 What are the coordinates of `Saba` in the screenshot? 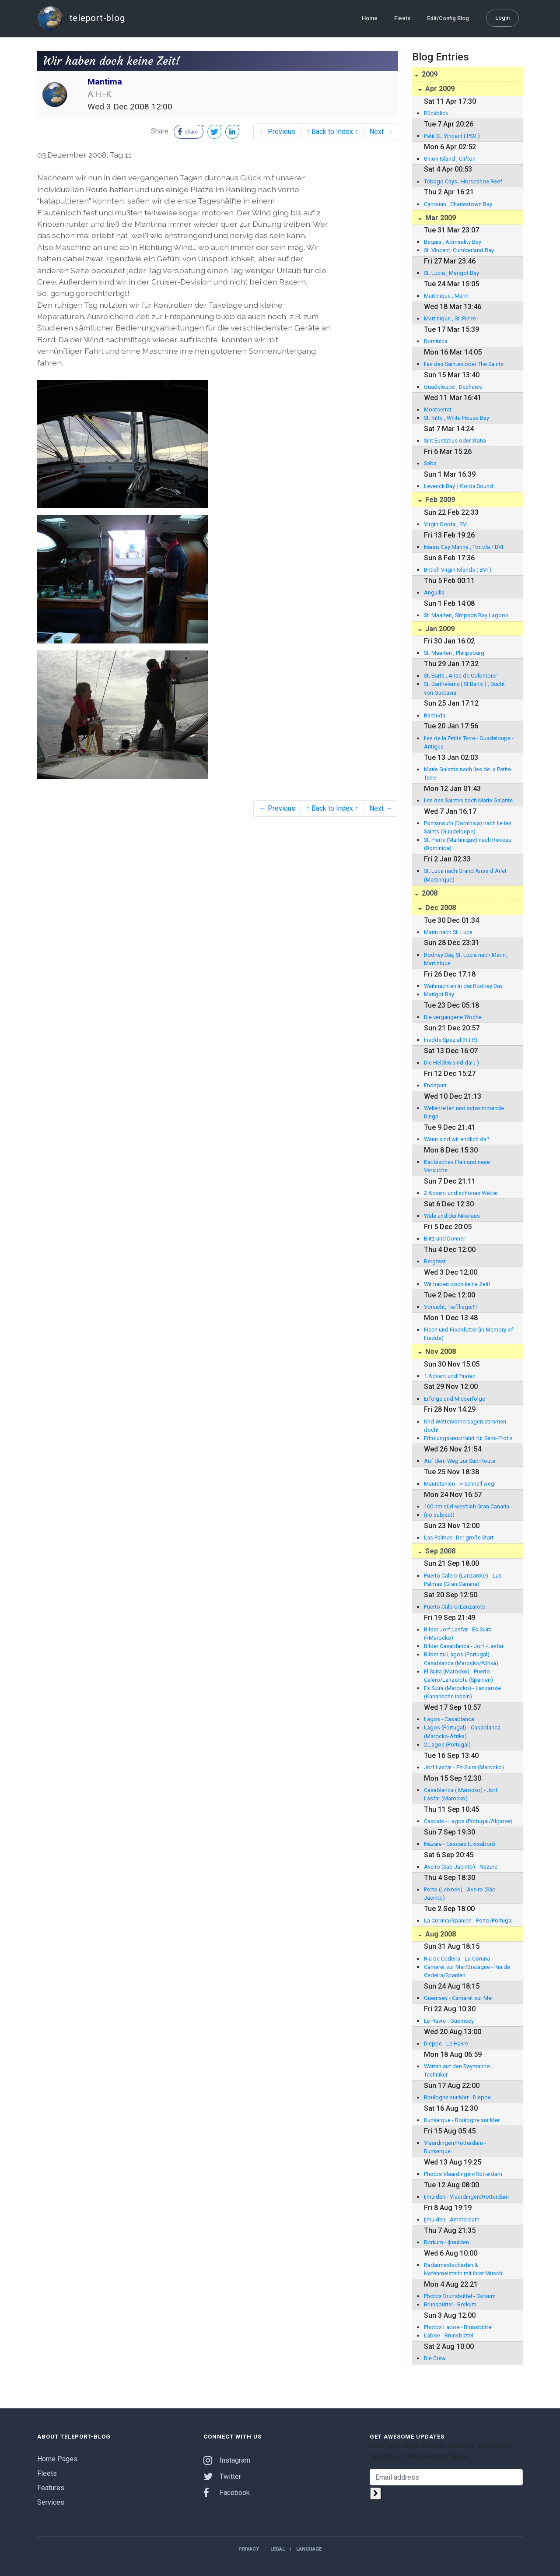 It's located at (430, 463).